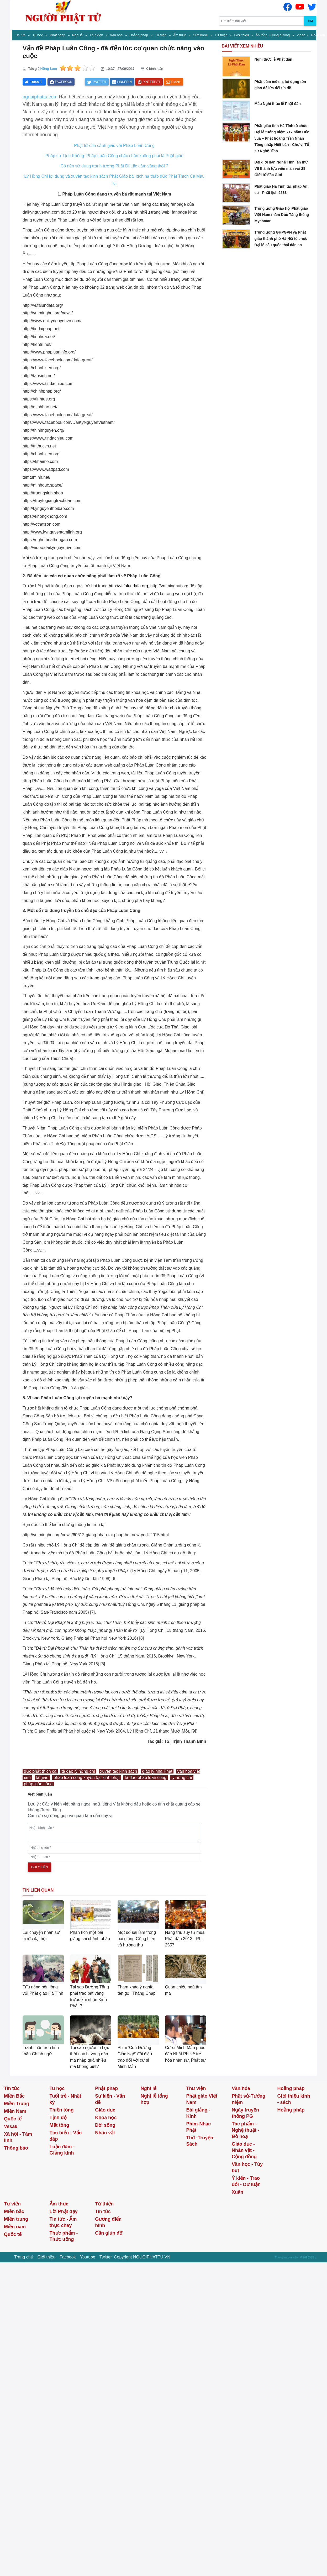 This screenshot has height=2576, width=327. I want to click on Từ thiện, so click(221, 35).